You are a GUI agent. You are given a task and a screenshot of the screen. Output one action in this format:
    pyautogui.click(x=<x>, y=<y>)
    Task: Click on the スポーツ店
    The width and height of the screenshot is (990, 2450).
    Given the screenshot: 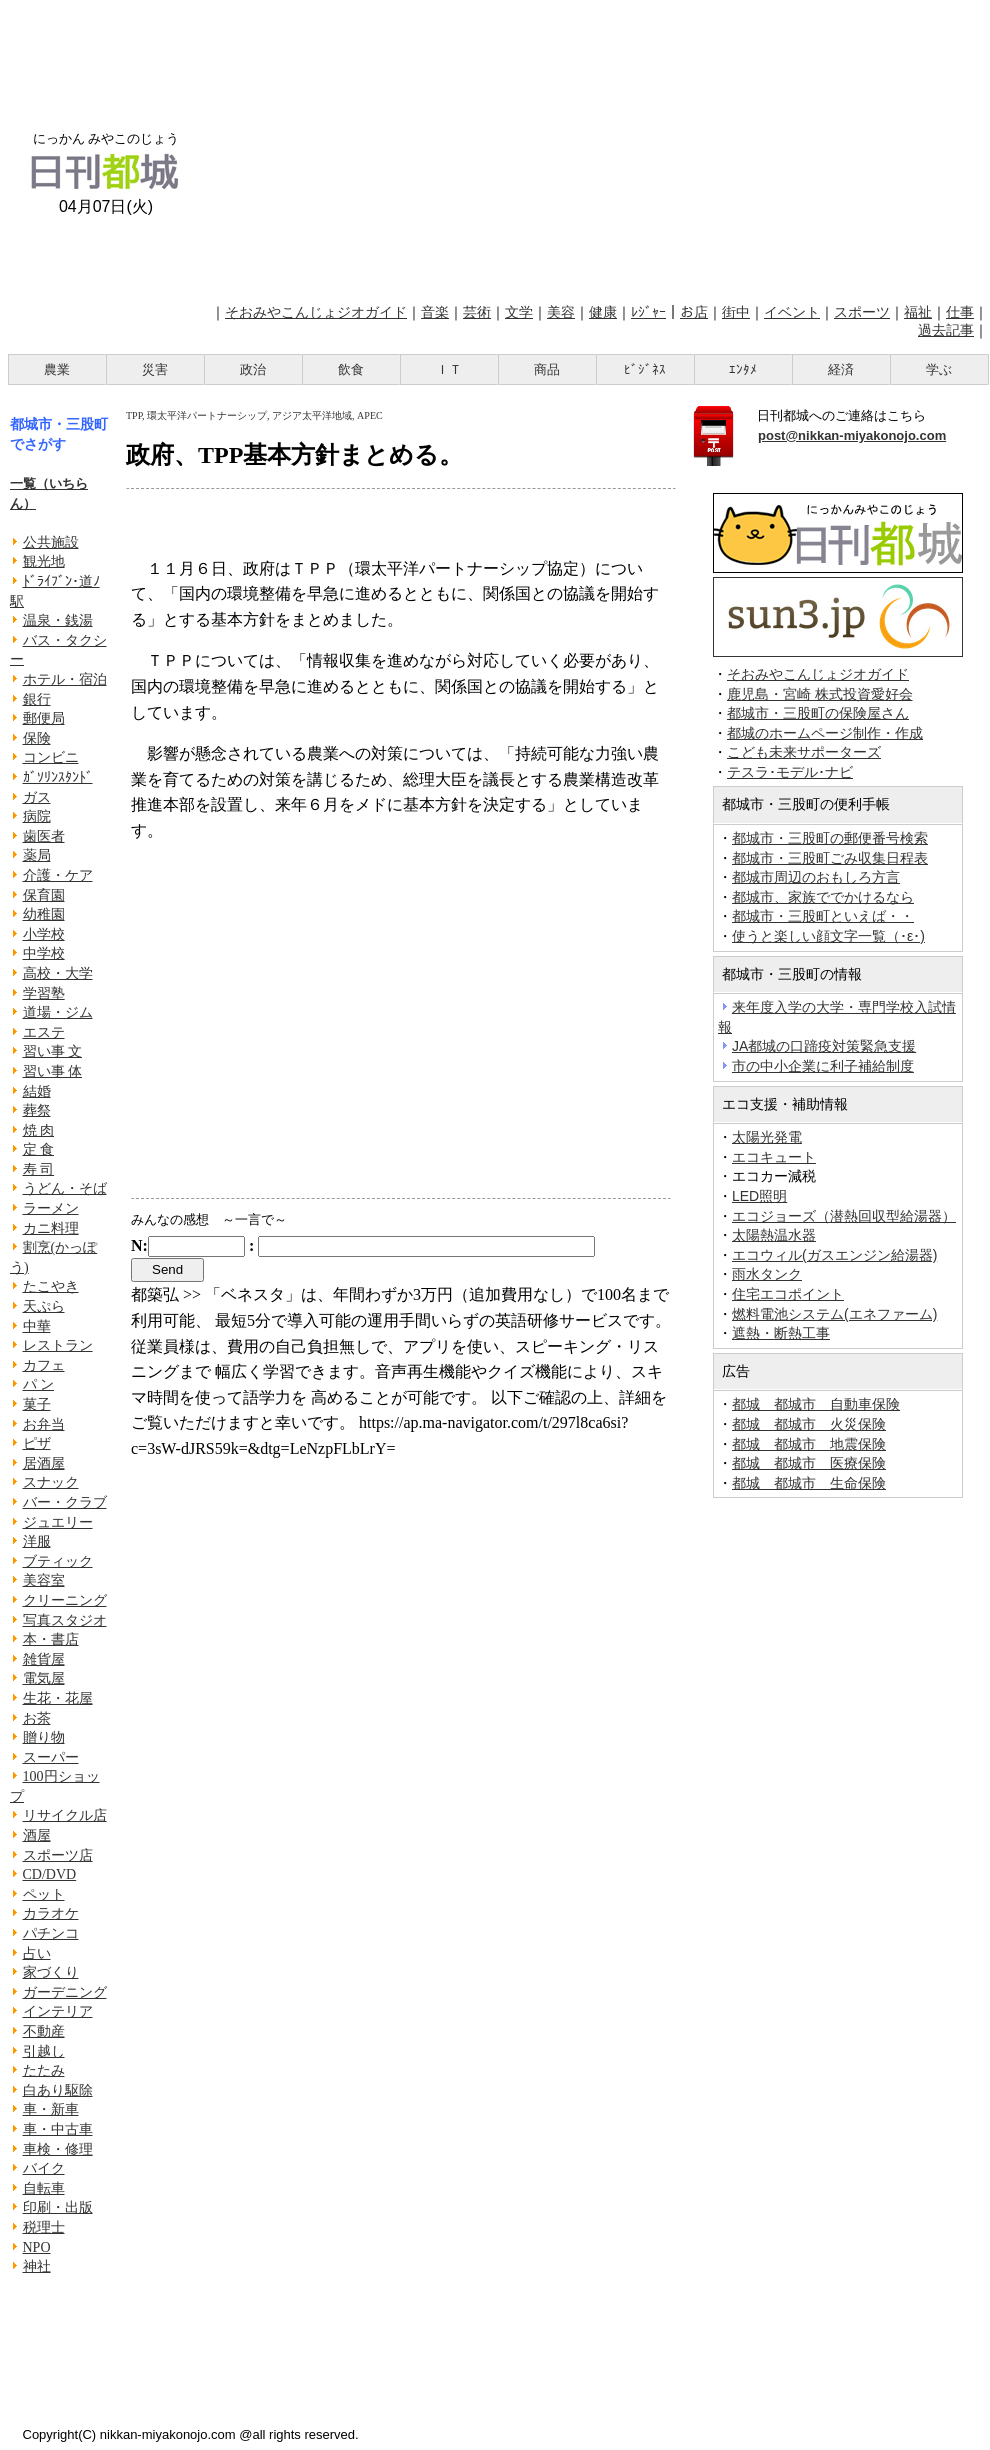 What is the action you would take?
    pyautogui.click(x=58, y=1855)
    